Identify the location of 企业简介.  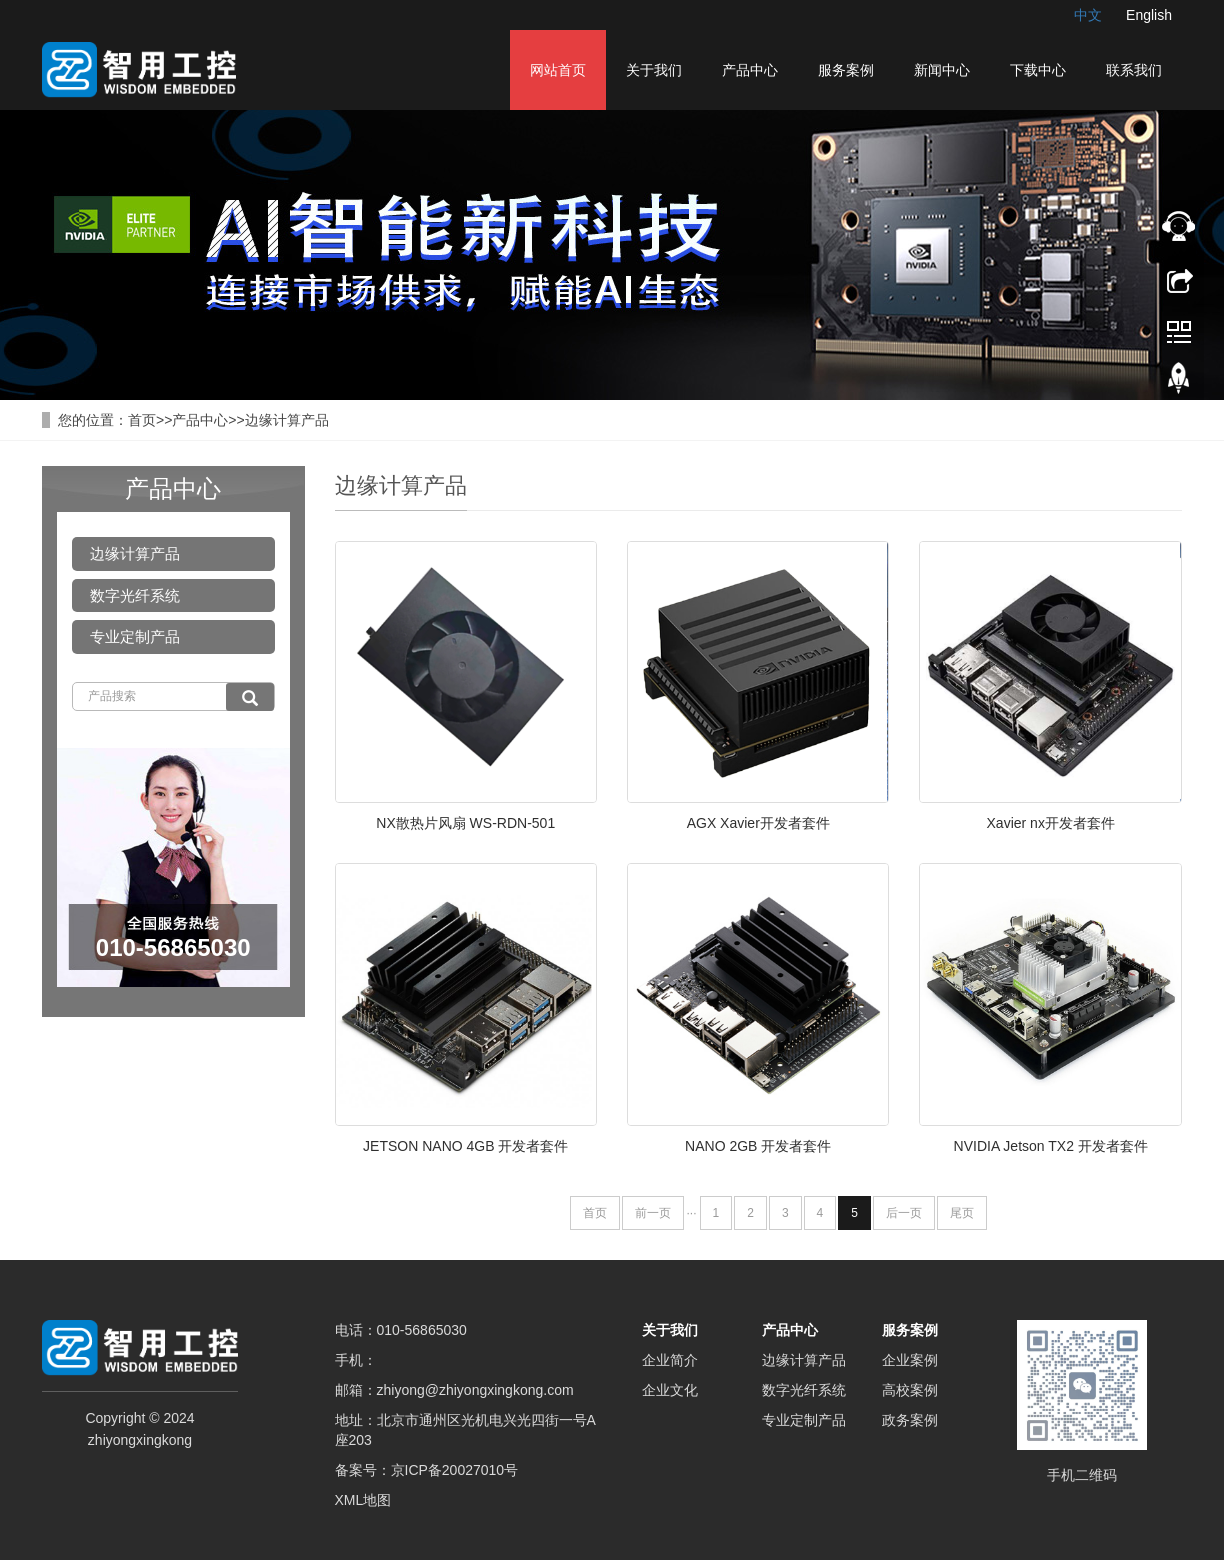
(670, 1360).